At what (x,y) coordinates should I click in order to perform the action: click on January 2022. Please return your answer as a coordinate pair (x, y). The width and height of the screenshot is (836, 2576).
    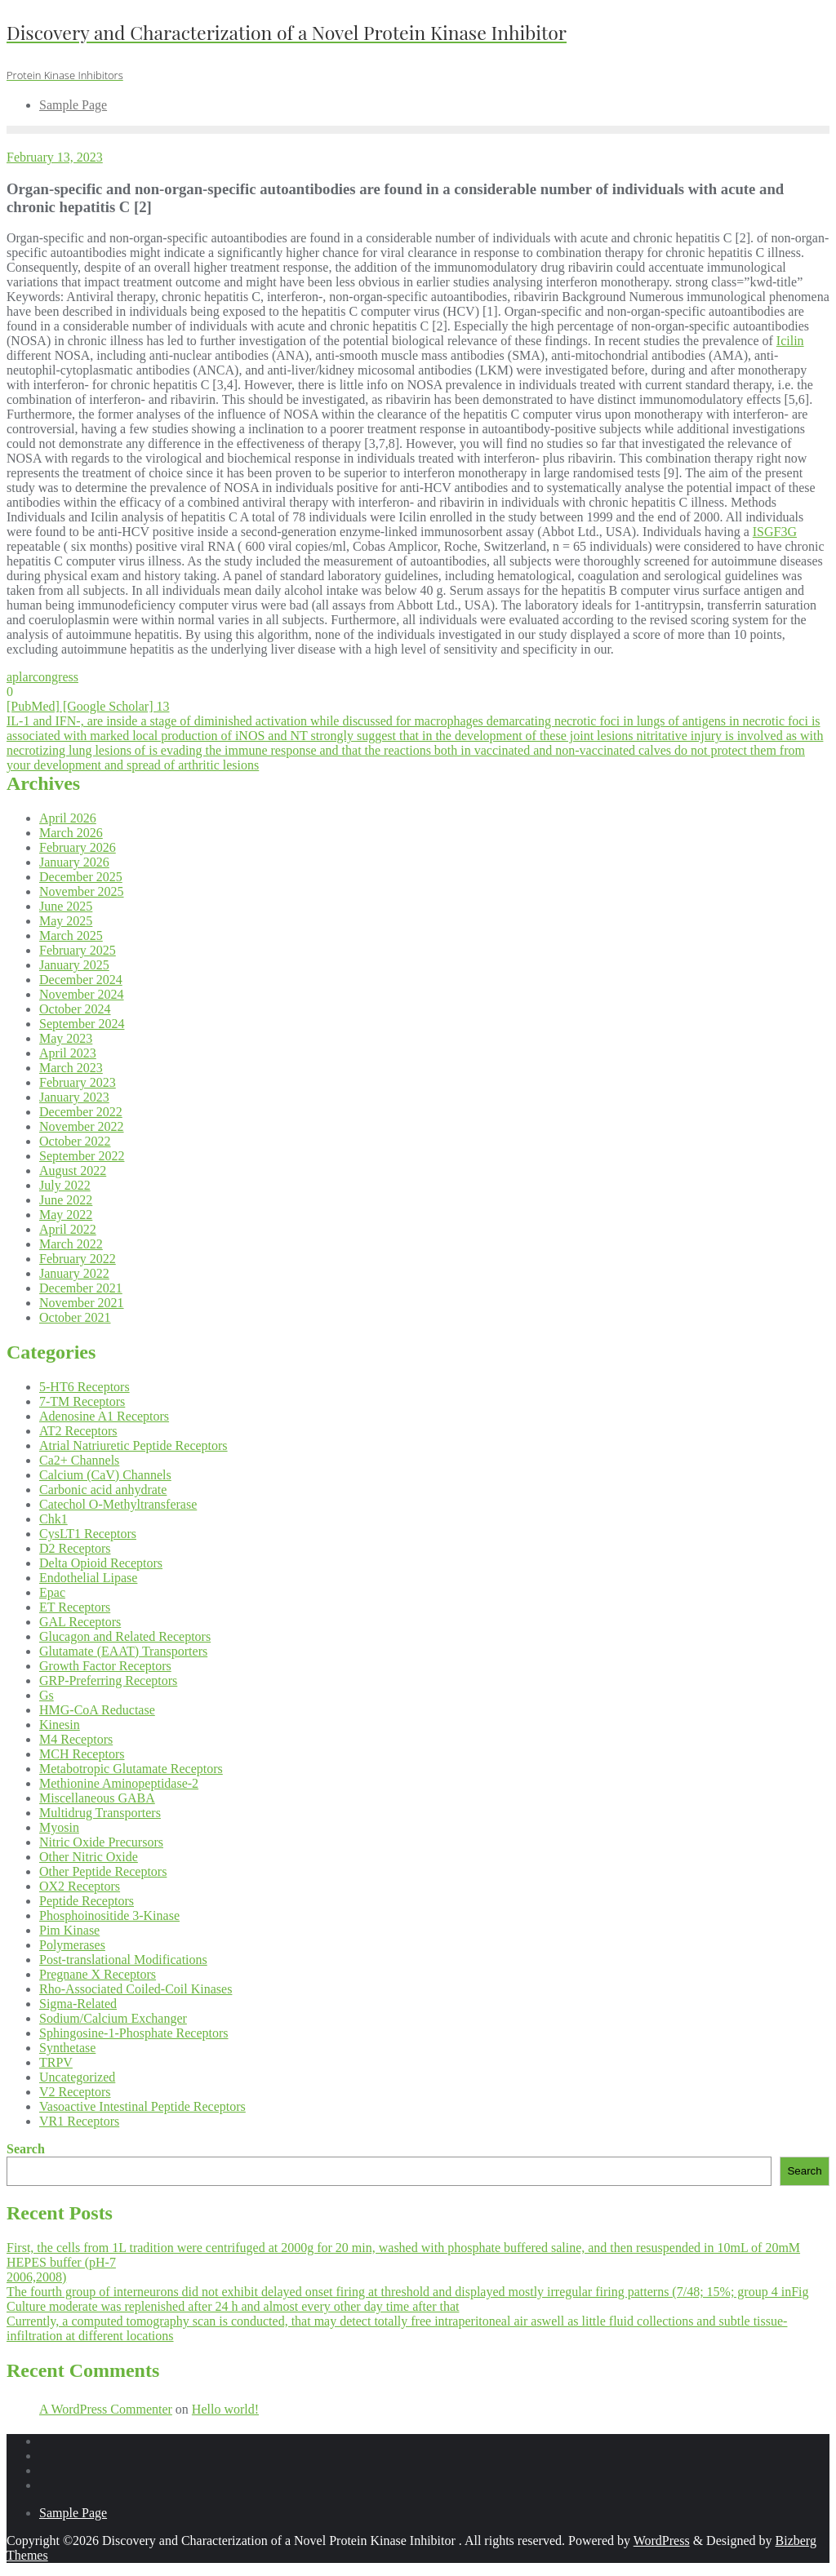
    Looking at the image, I should click on (74, 1273).